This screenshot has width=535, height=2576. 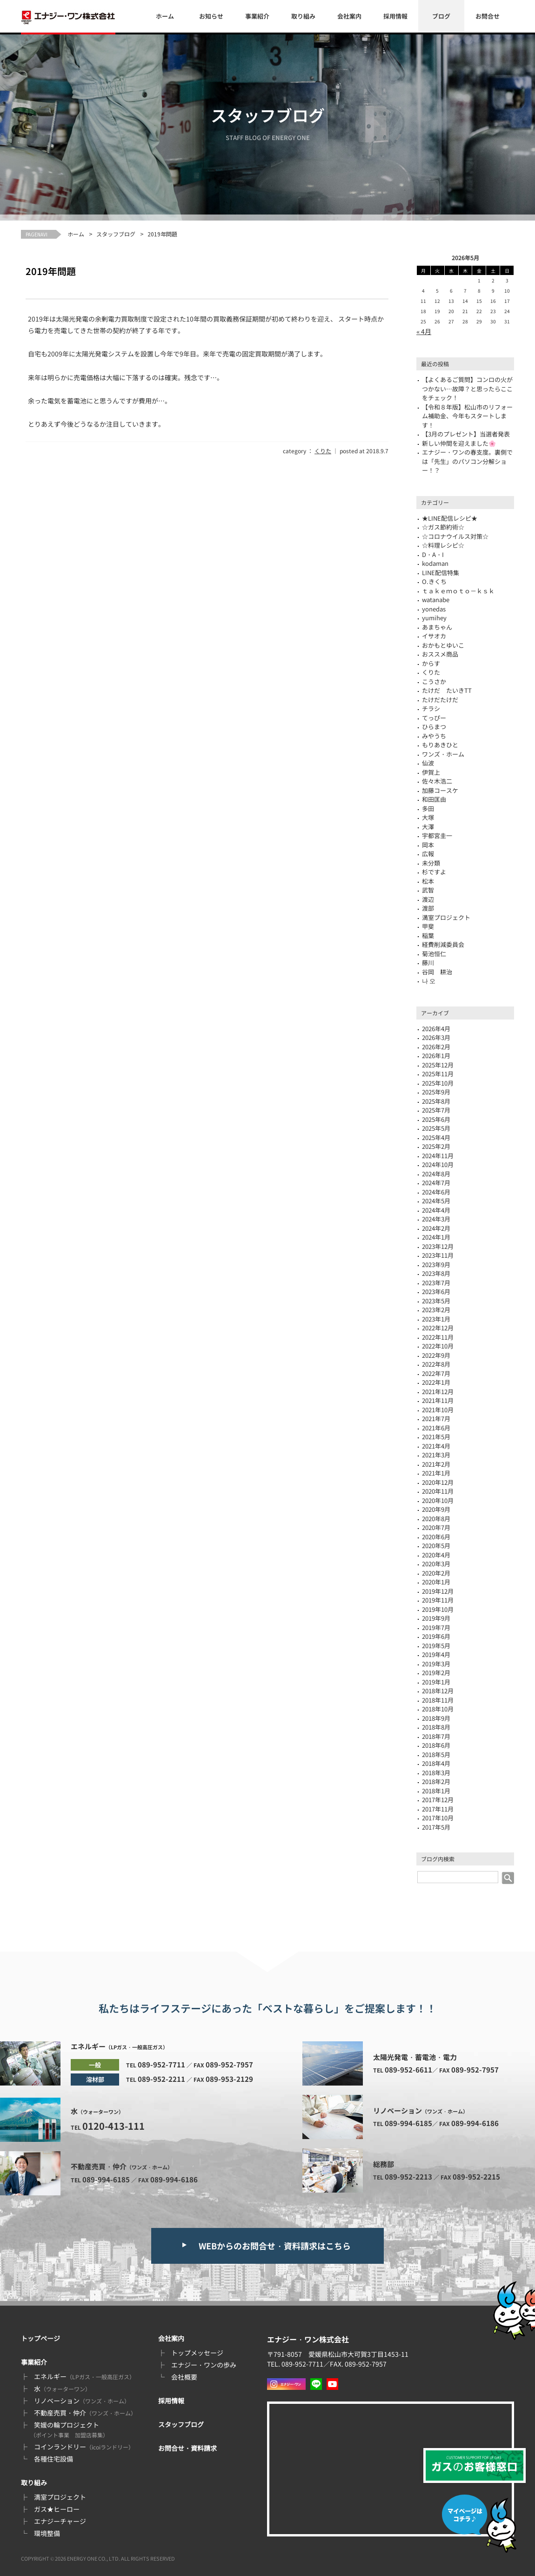 I want to click on 2022年1月, so click(x=436, y=1382).